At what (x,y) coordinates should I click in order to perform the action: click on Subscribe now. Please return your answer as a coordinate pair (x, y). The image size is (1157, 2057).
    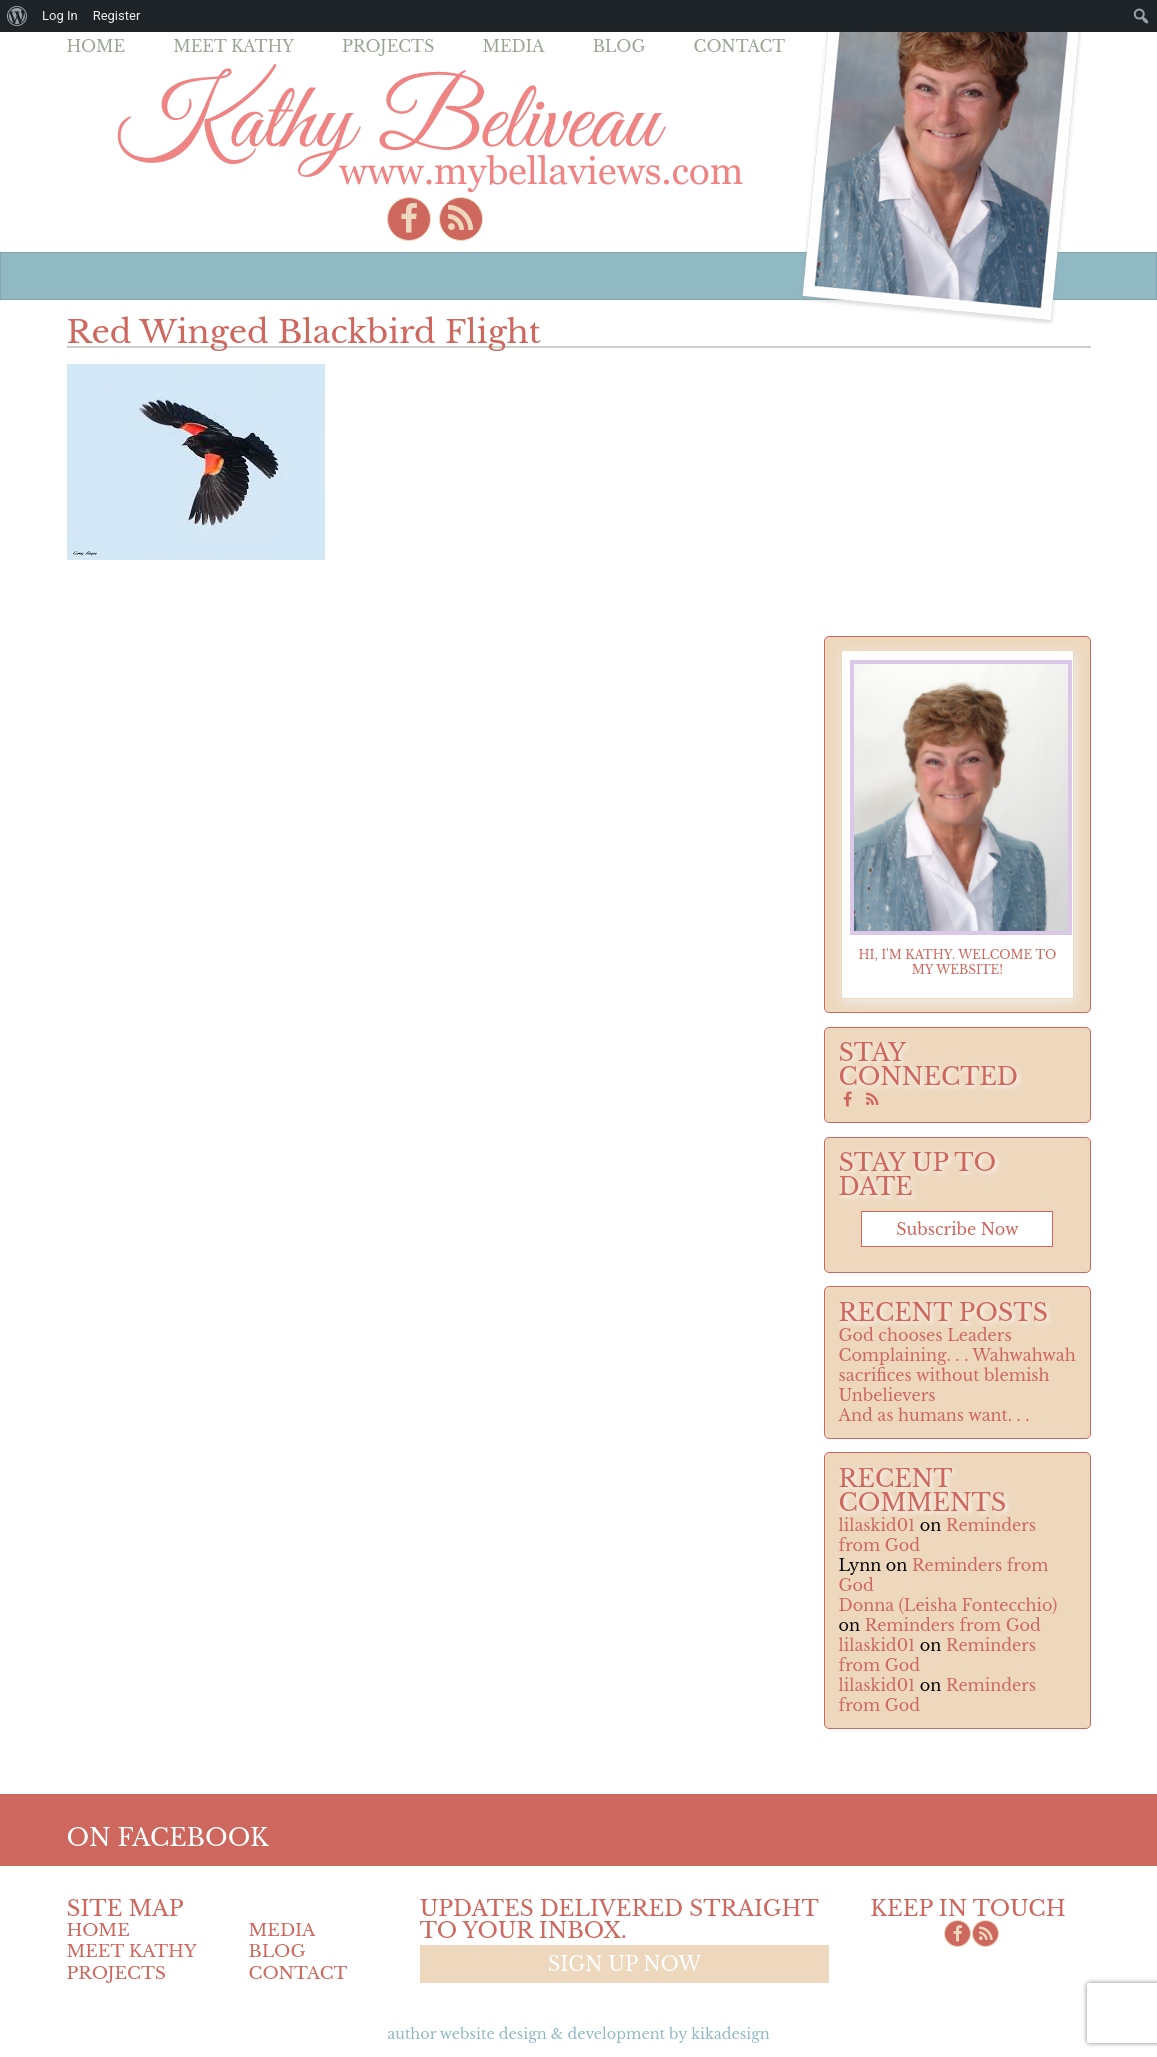
    Looking at the image, I should click on (957, 1229).